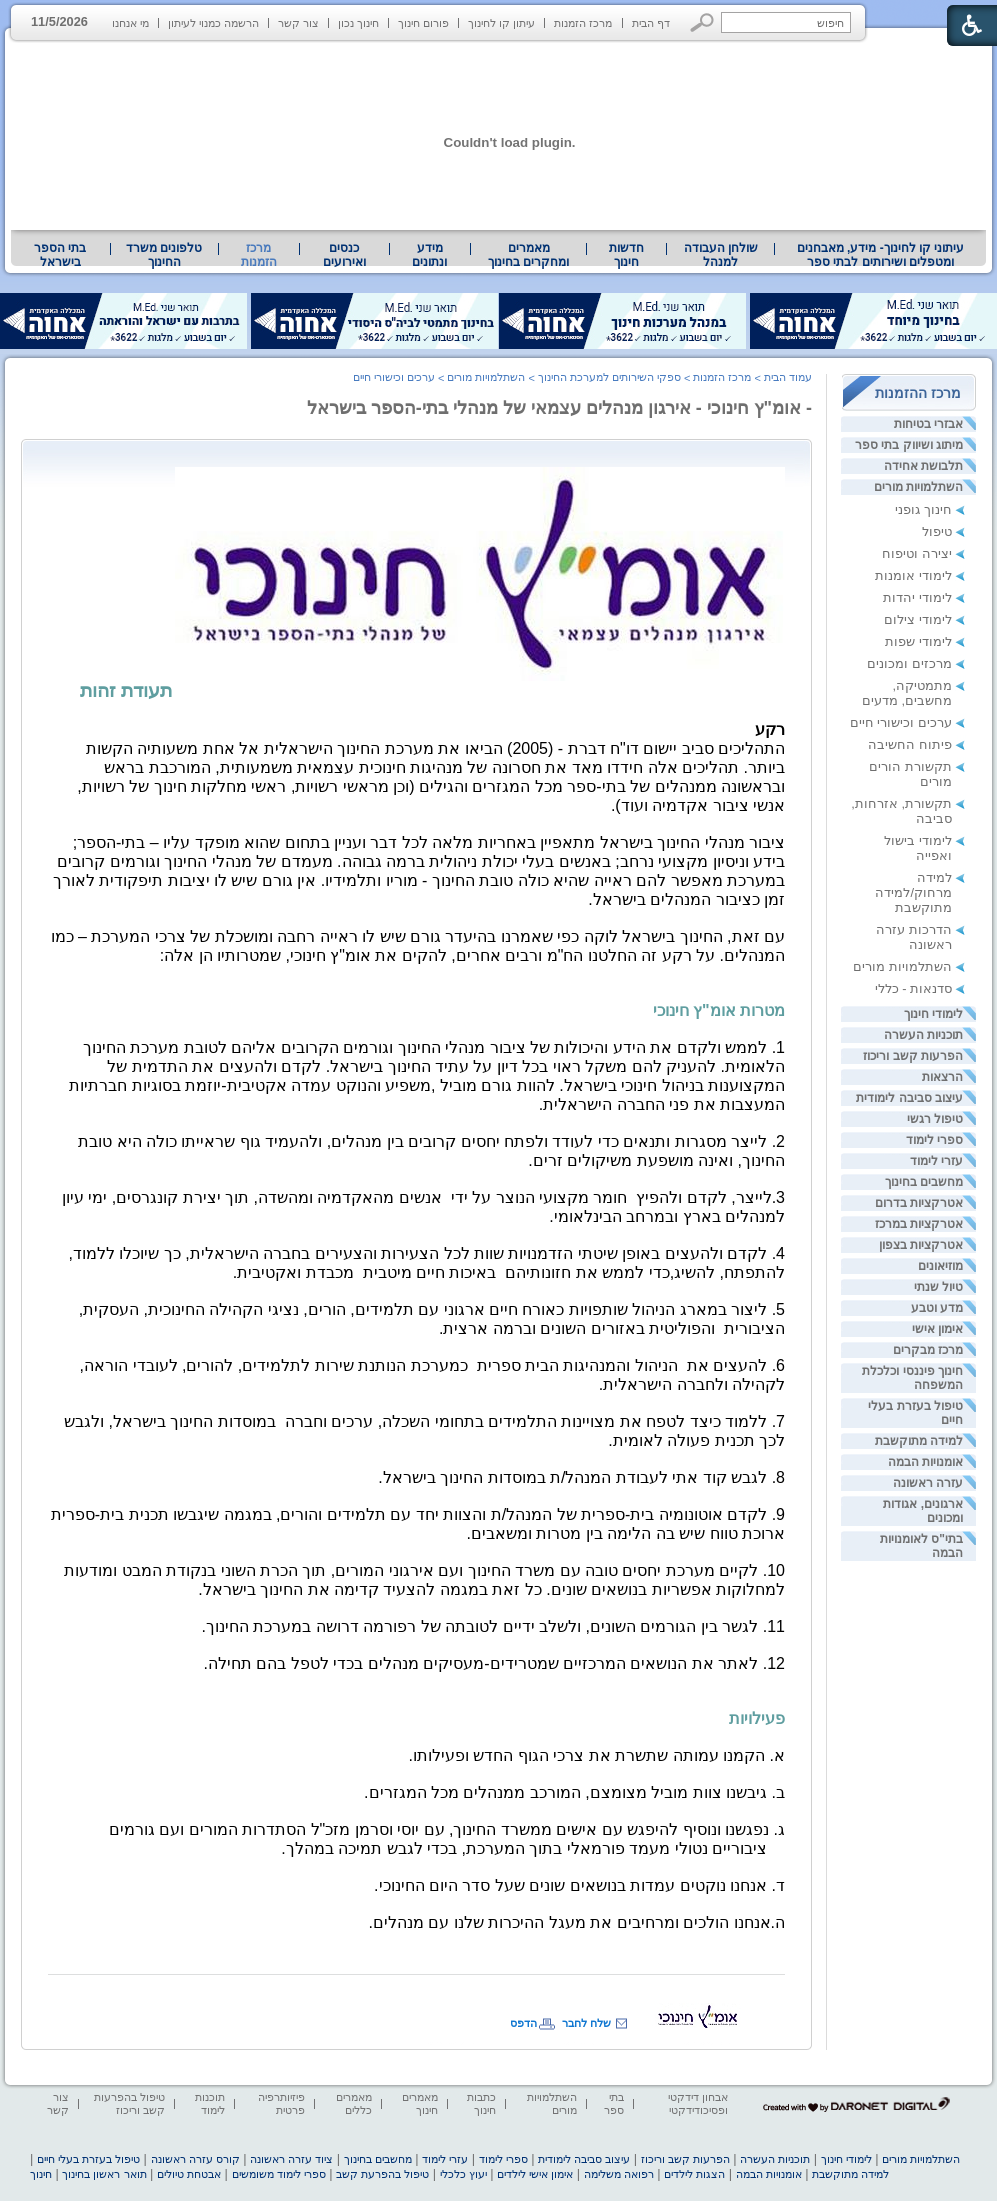 The height and width of the screenshot is (2201, 997). I want to click on אימון אישי לילדים, so click(535, 2174).